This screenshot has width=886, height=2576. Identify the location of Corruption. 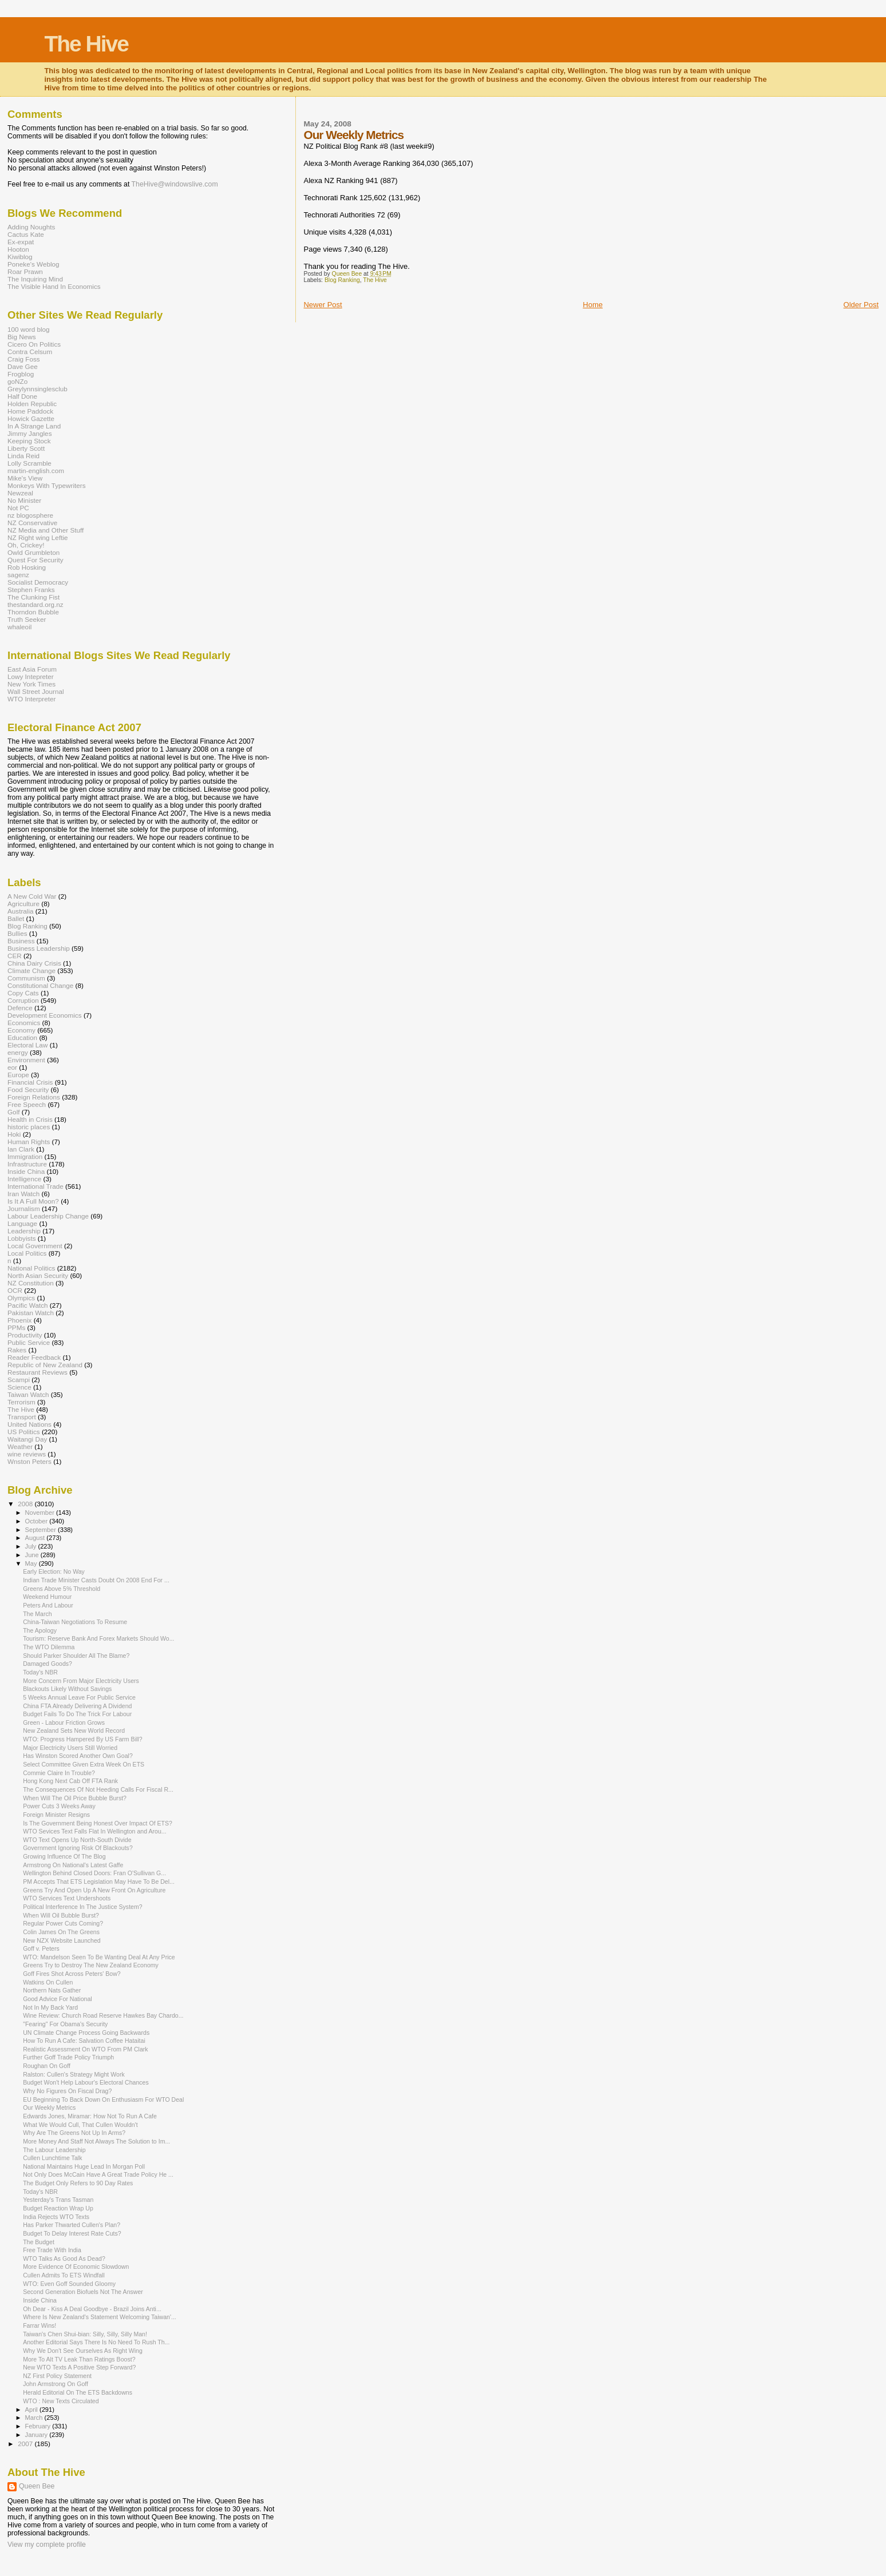
(23, 1000).